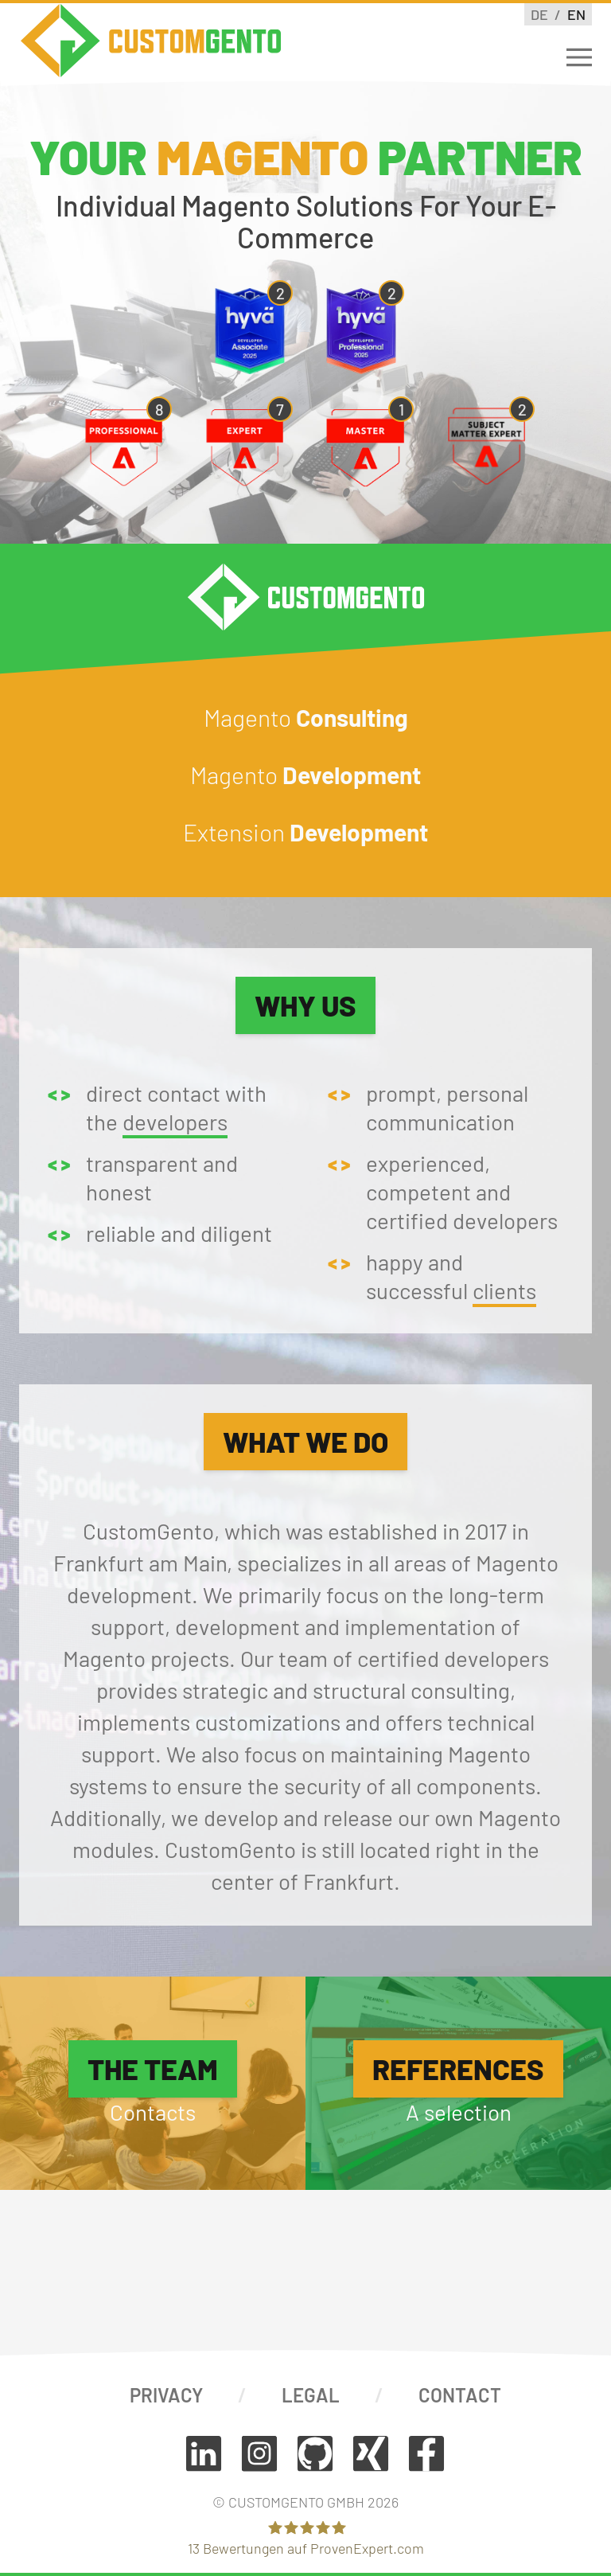 The width and height of the screenshot is (611, 2576). I want to click on Privacy [View our privacy policy], so click(166, 2394).